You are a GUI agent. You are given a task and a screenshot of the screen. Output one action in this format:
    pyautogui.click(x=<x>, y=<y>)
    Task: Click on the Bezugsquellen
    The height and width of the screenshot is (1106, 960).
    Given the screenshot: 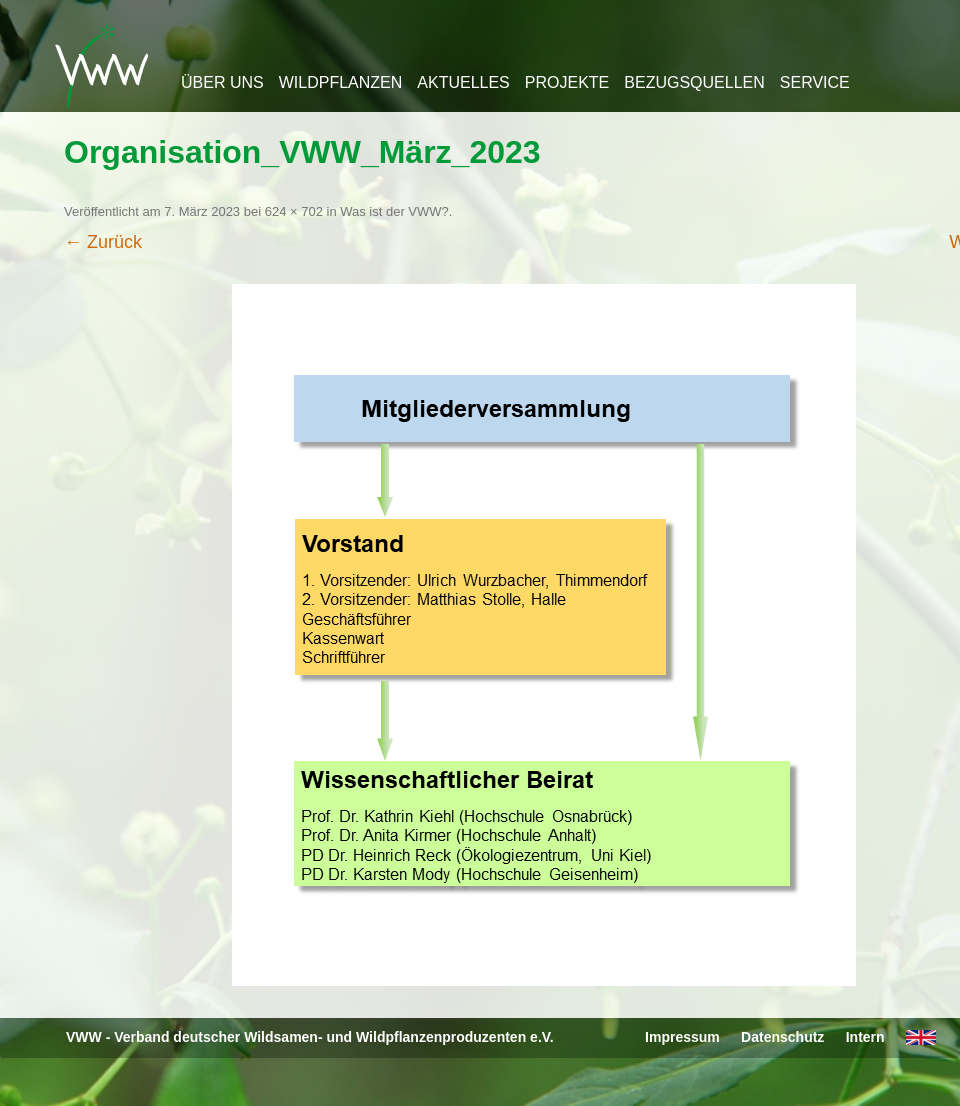 What is the action you would take?
    pyautogui.click(x=694, y=82)
    